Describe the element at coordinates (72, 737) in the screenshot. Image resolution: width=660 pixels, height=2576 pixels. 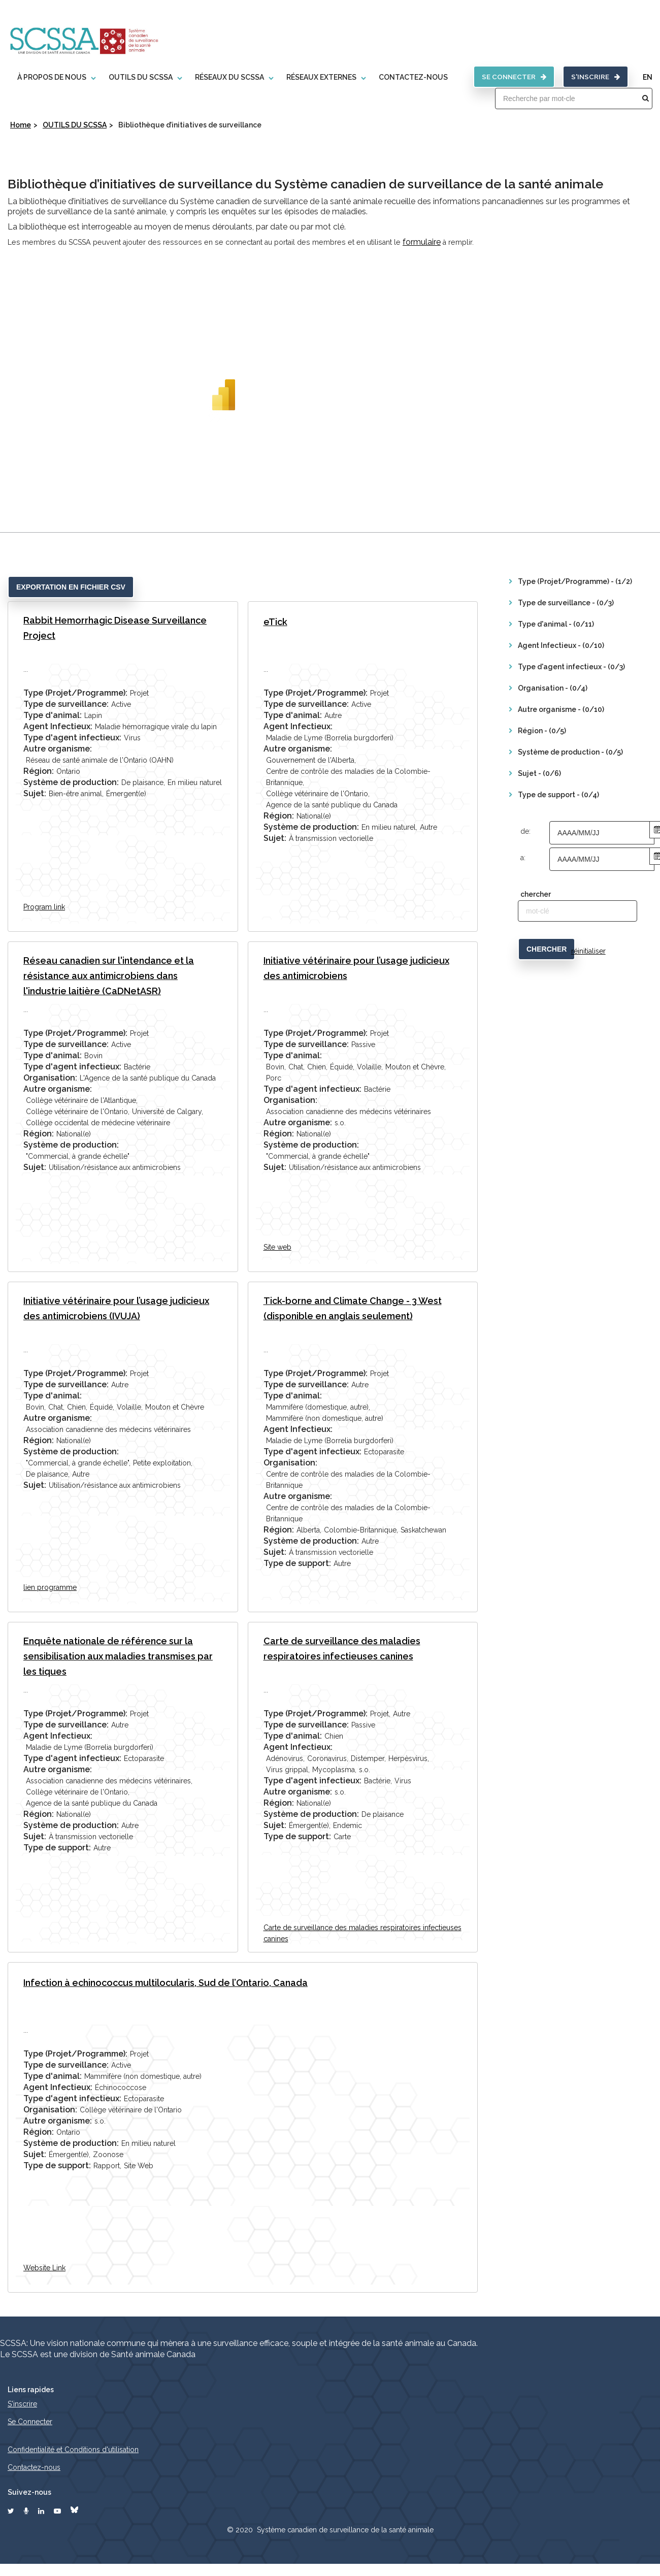
I see `Type d'agent infectieux:` at that location.